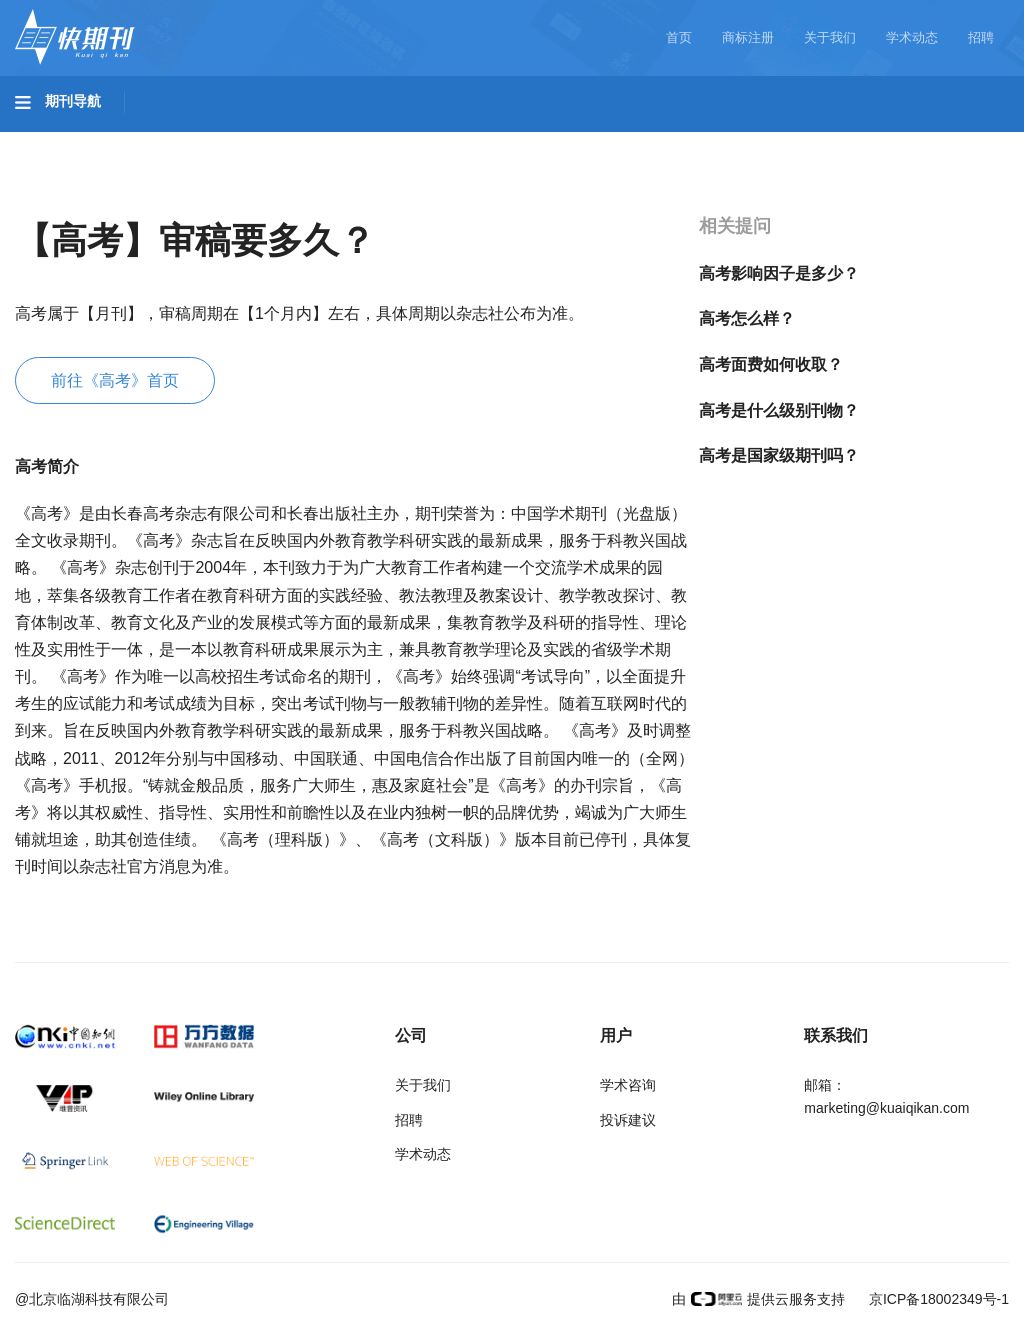  Describe the element at coordinates (628, 1120) in the screenshot. I see `投诉建议` at that location.